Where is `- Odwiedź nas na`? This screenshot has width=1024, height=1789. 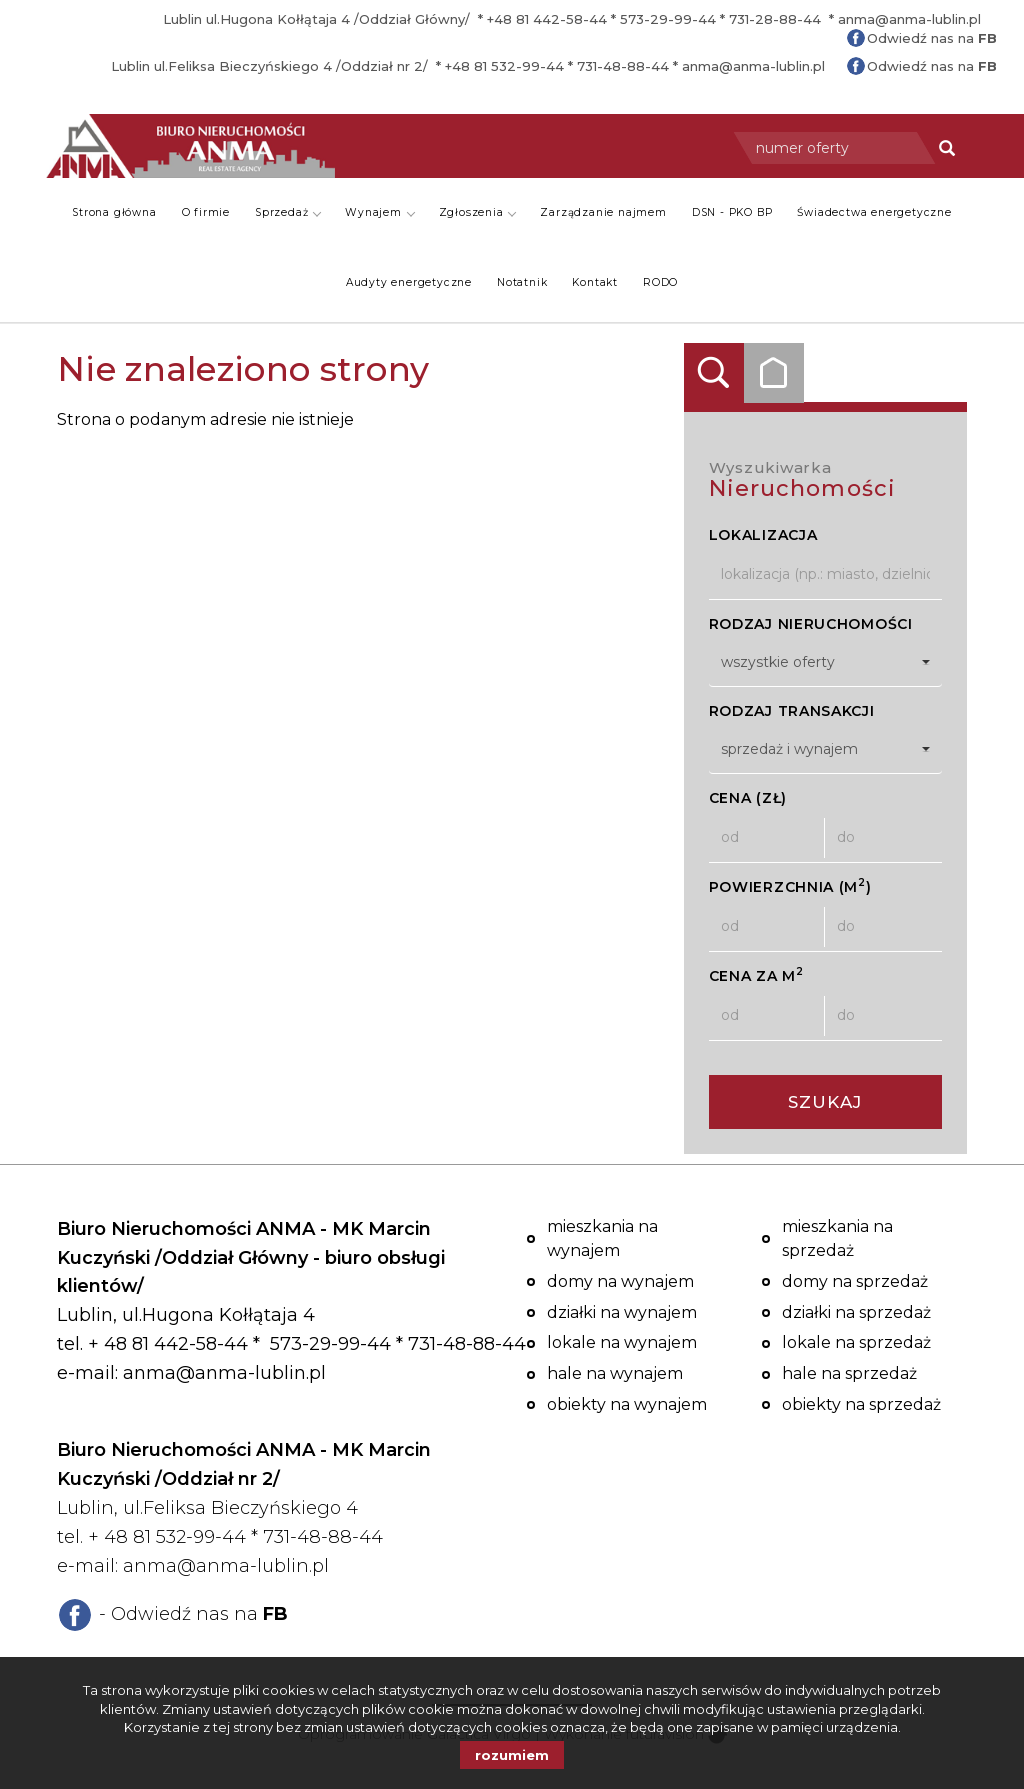
- Odwiedź nas na is located at coordinates (193, 1614).